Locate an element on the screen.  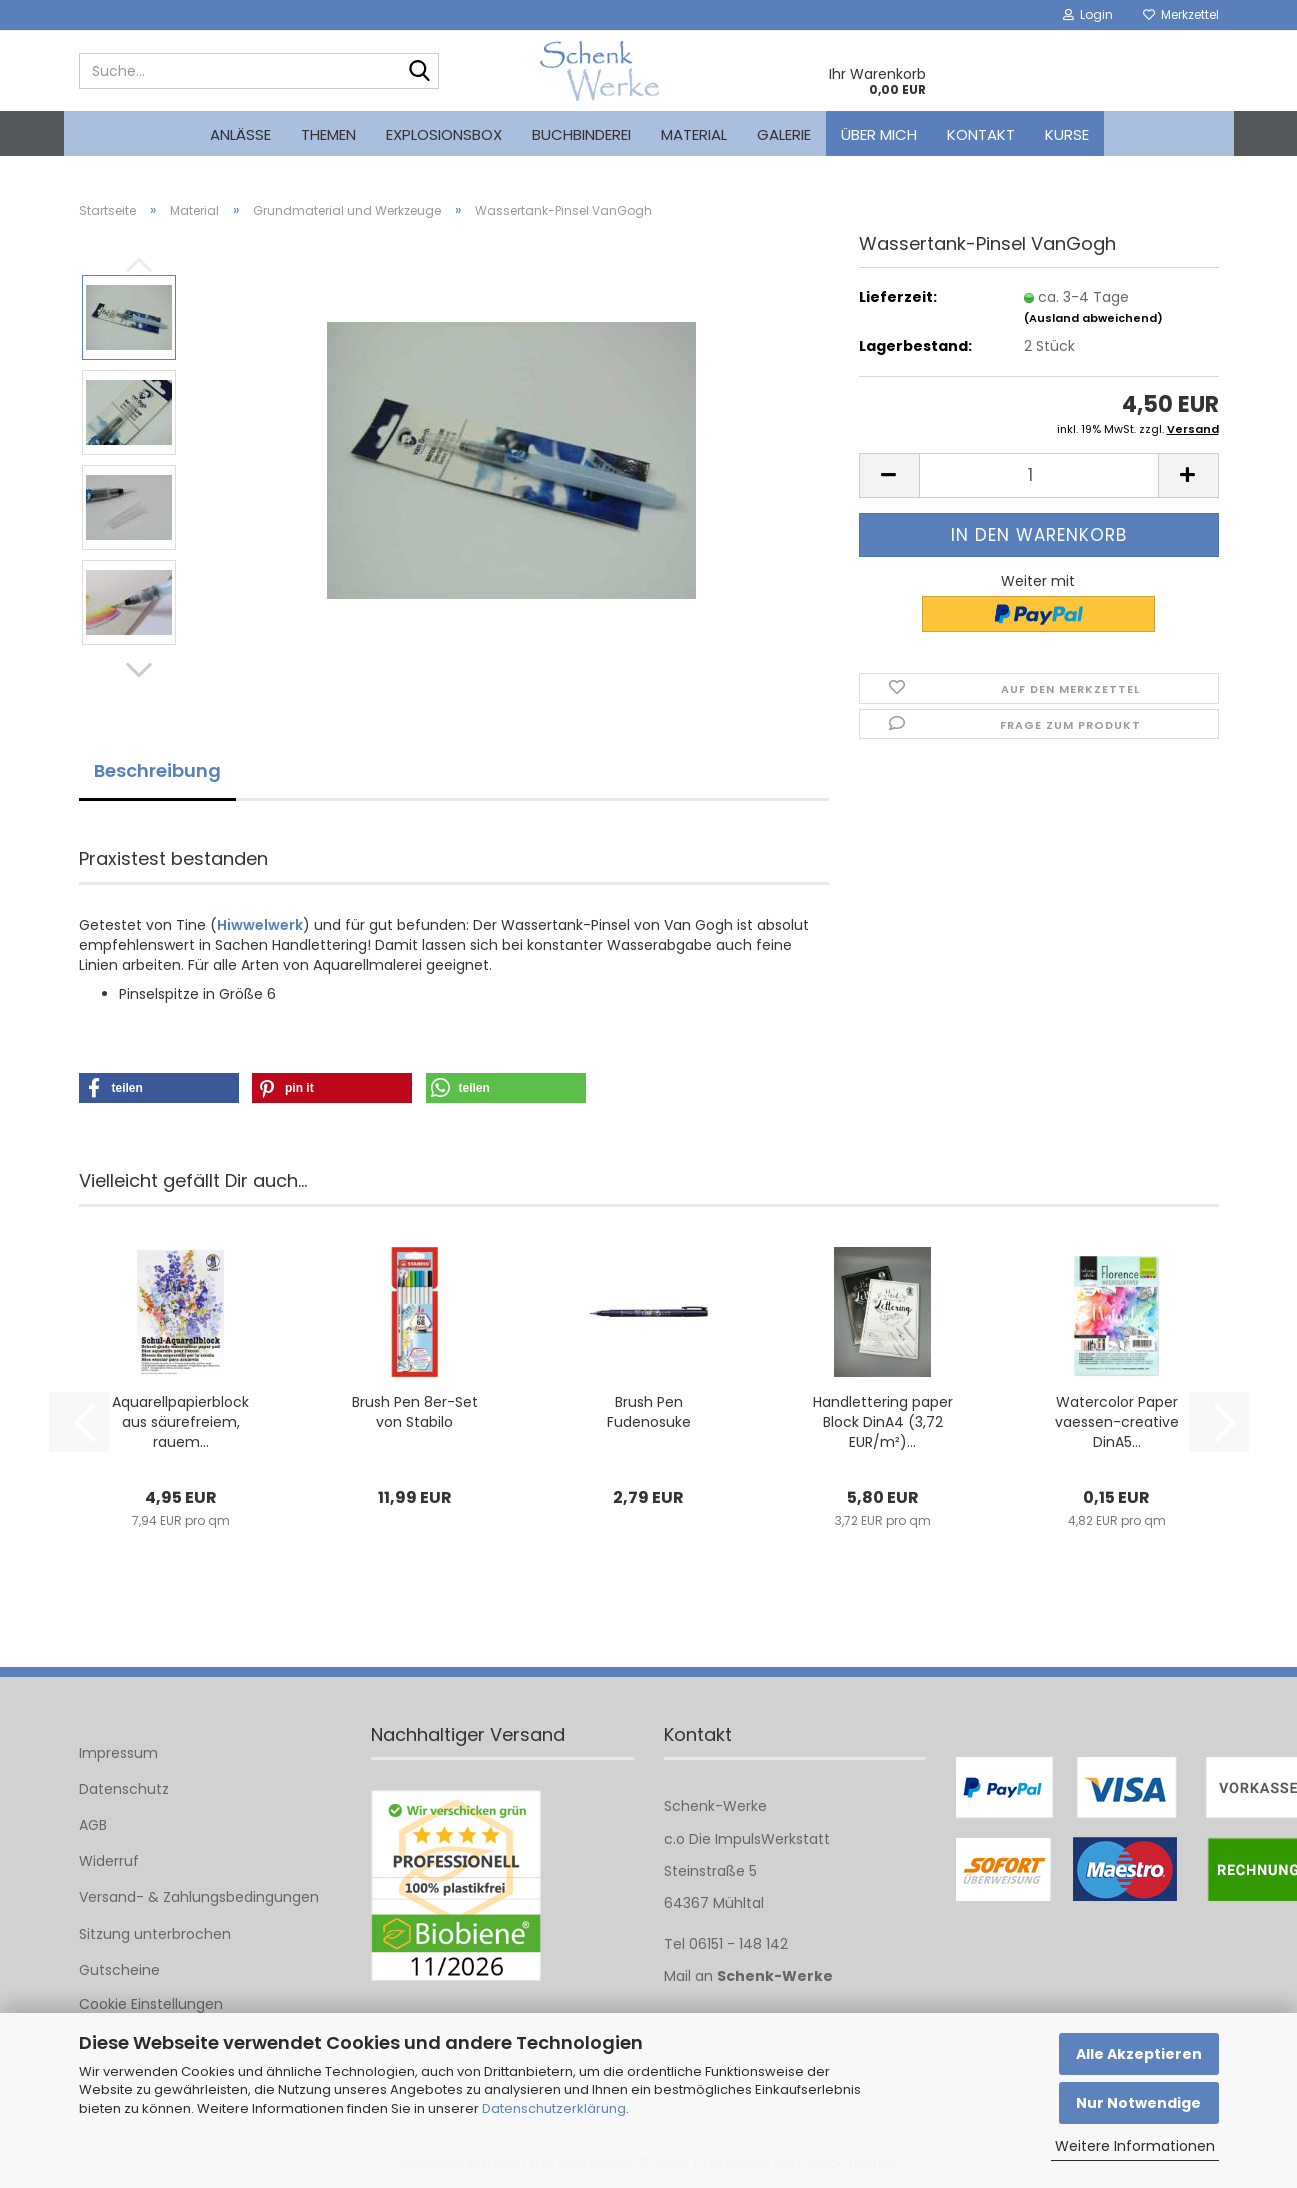
Datenschutz is located at coordinates (124, 1789).